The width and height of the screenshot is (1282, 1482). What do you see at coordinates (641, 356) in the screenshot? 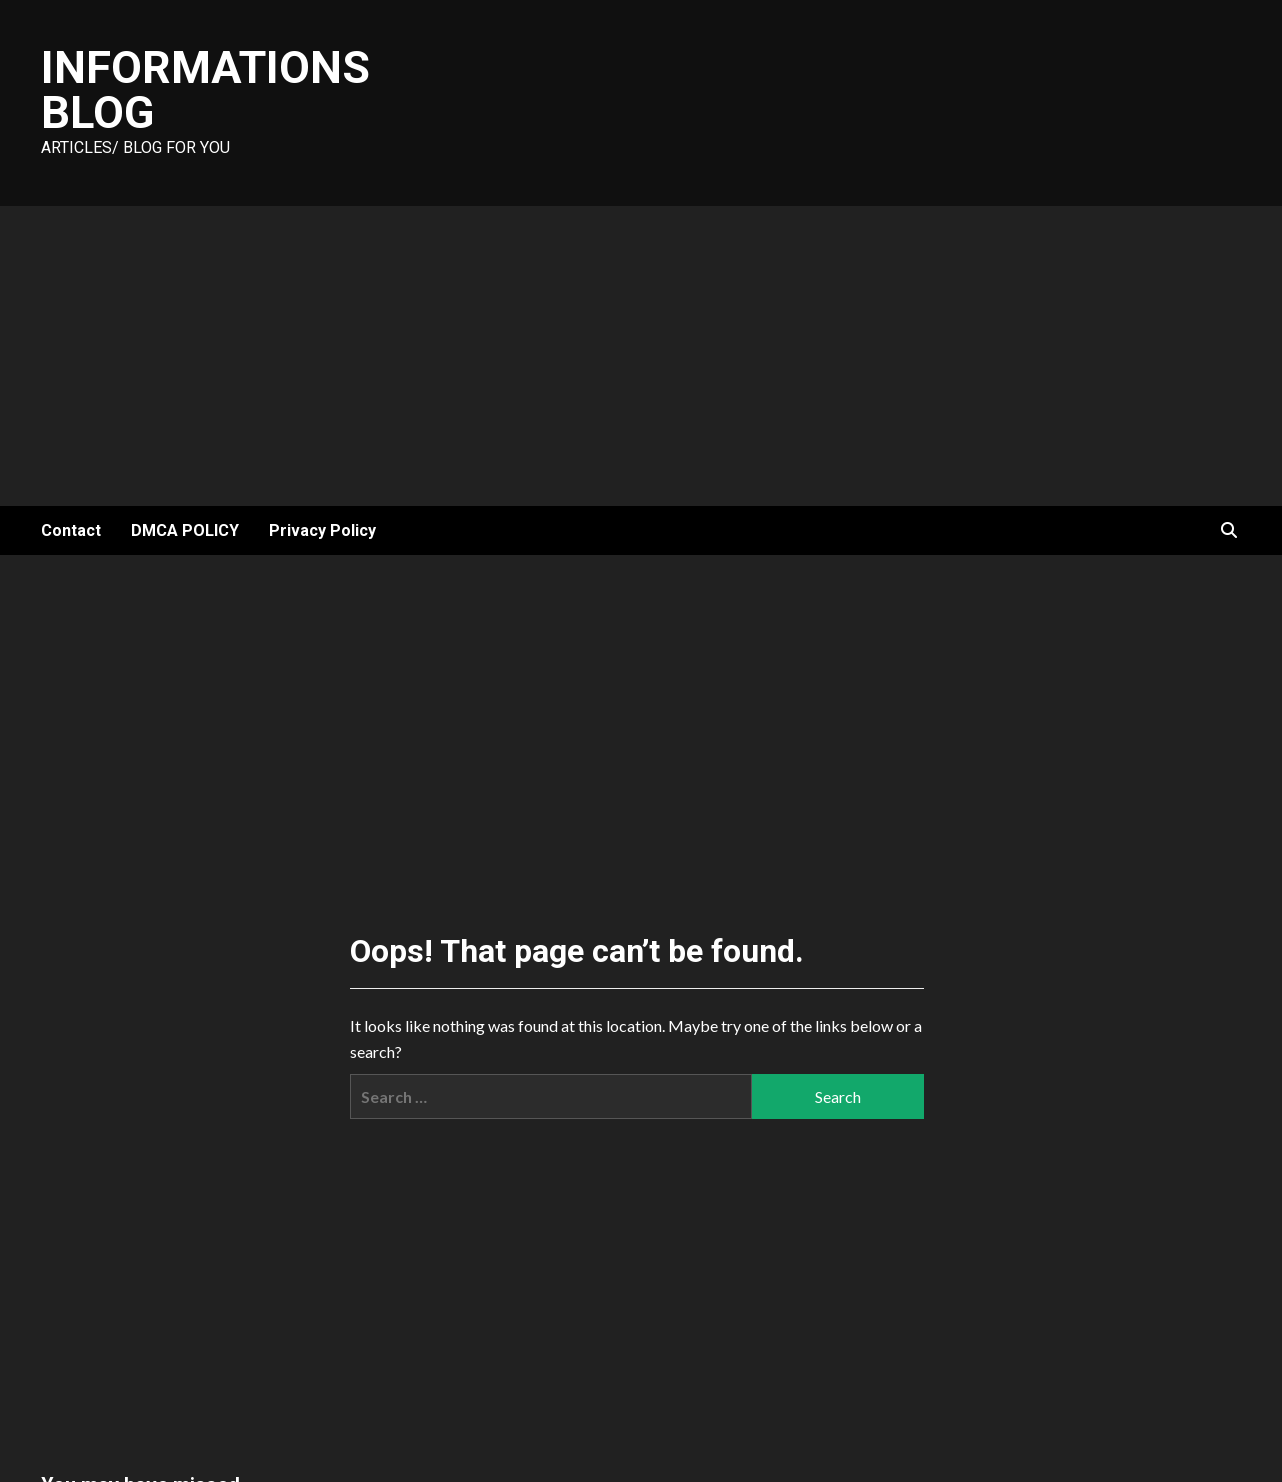
I see `[Advertisement]` at bounding box center [641, 356].